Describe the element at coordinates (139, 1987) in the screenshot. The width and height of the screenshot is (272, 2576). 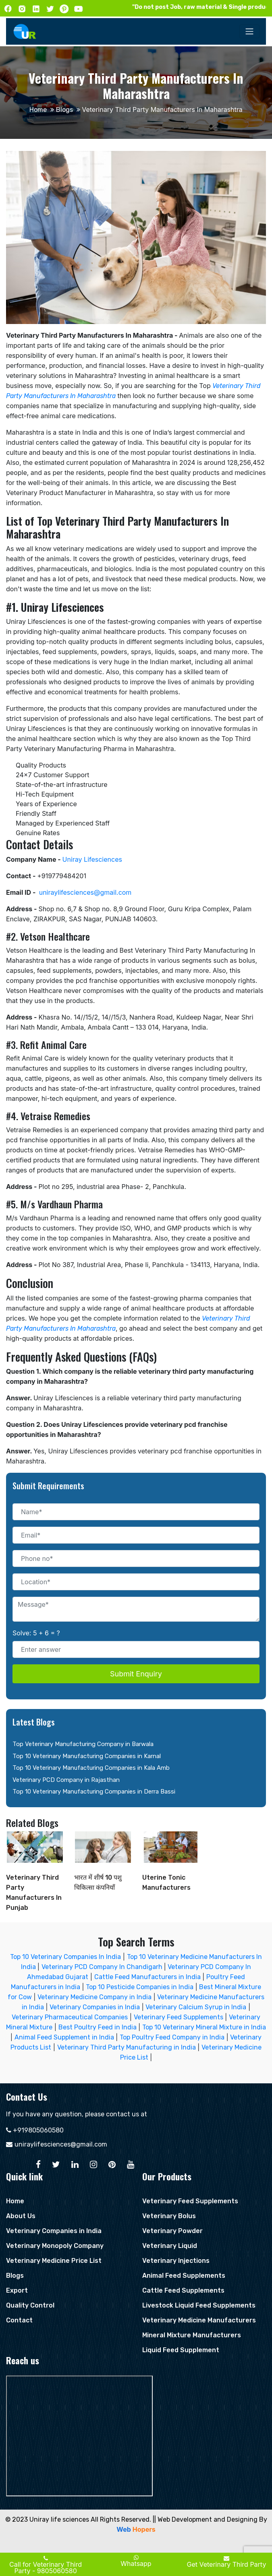
I see `Top 10 Pesticide Companies in India` at that location.